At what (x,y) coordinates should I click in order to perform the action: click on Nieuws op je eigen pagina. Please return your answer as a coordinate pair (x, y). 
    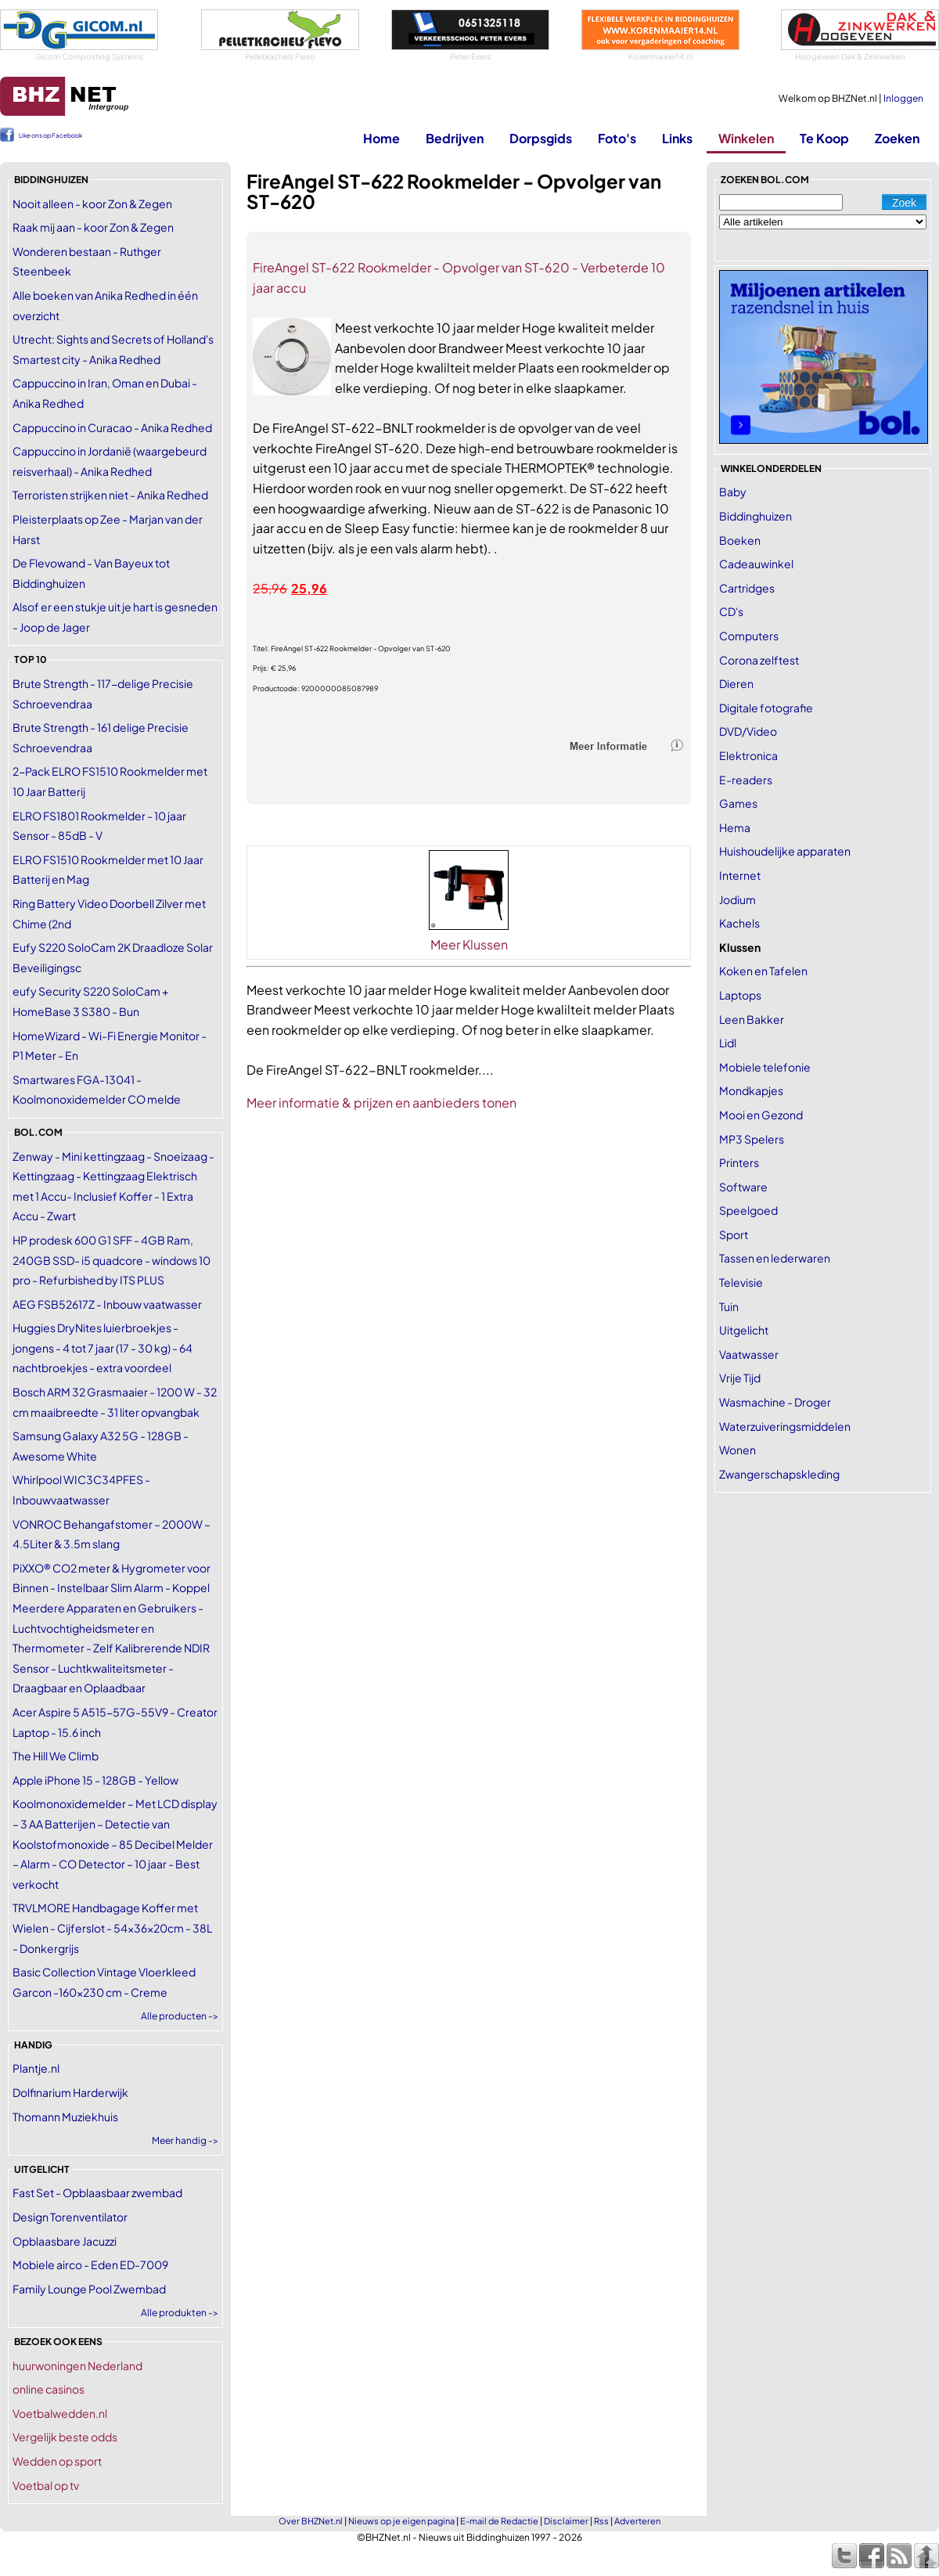
    Looking at the image, I should click on (401, 2521).